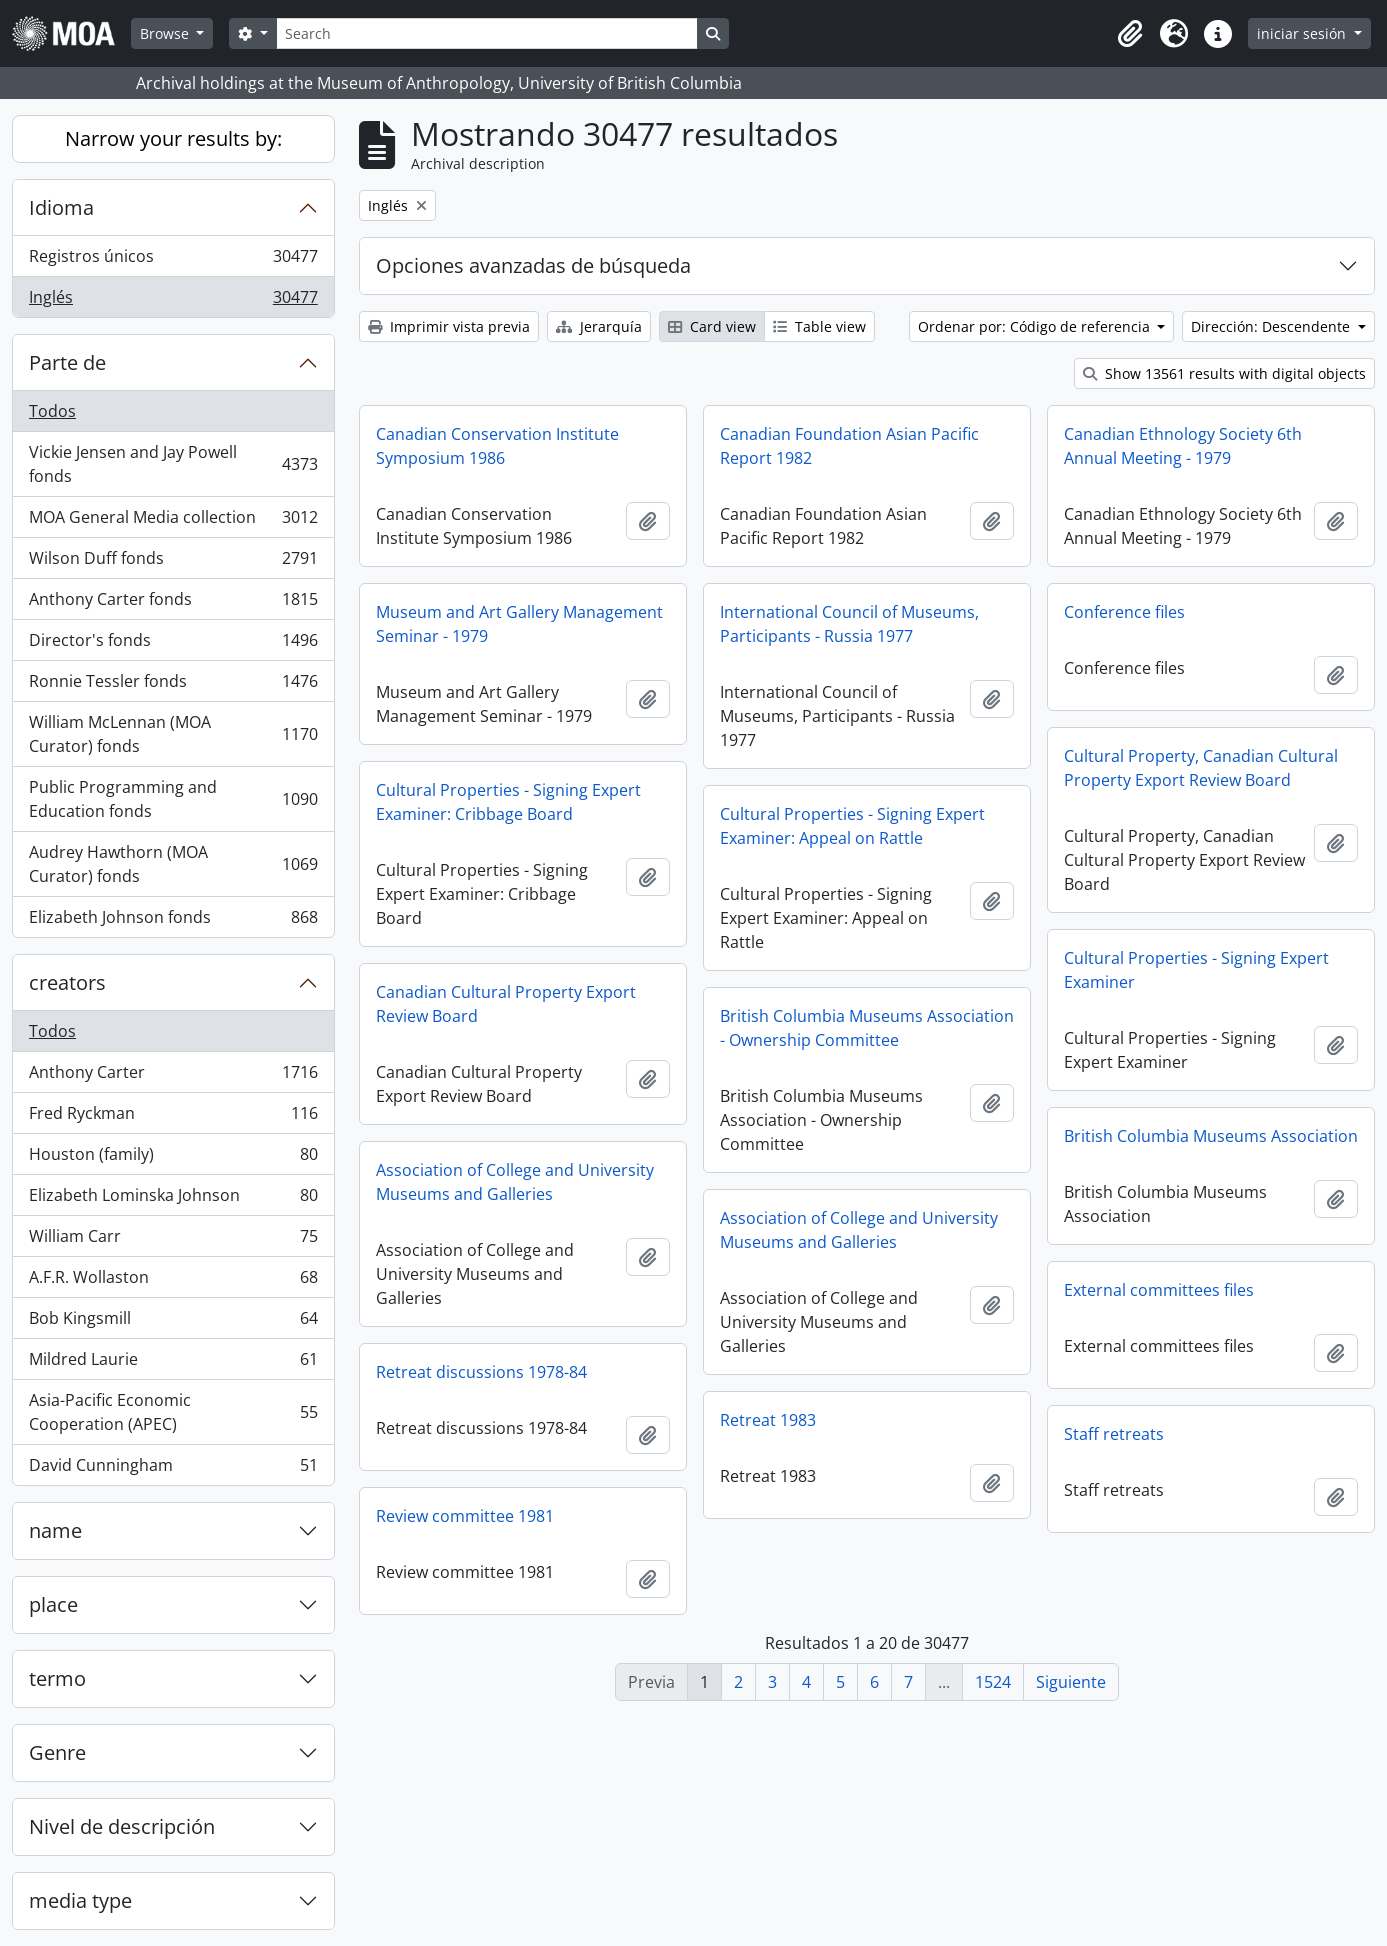 The height and width of the screenshot is (1946, 1387). Describe the element at coordinates (55, 1530) in the screenshot. I see `name` at that location.